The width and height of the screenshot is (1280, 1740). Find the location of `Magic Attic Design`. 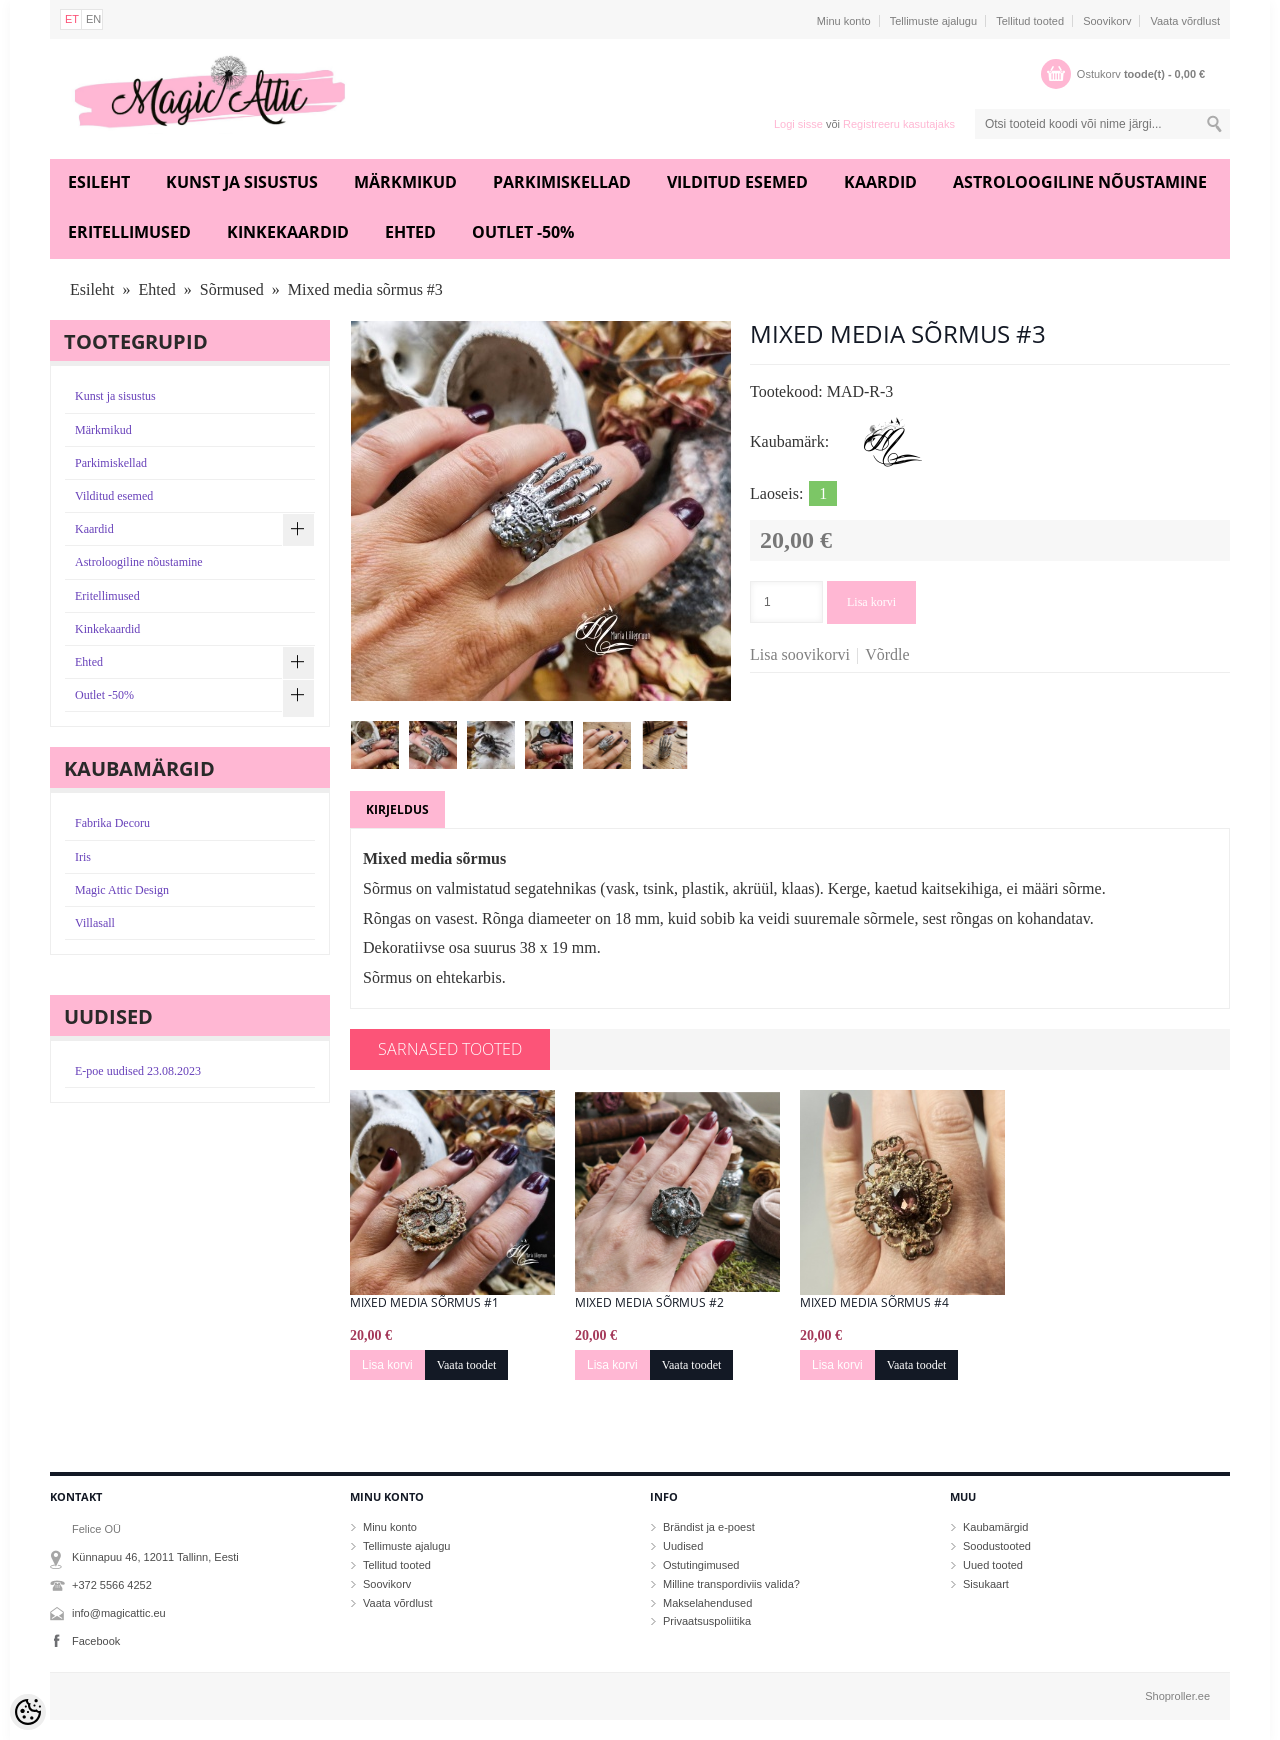

Magic Attic Design is located at coordinates (122, 890).